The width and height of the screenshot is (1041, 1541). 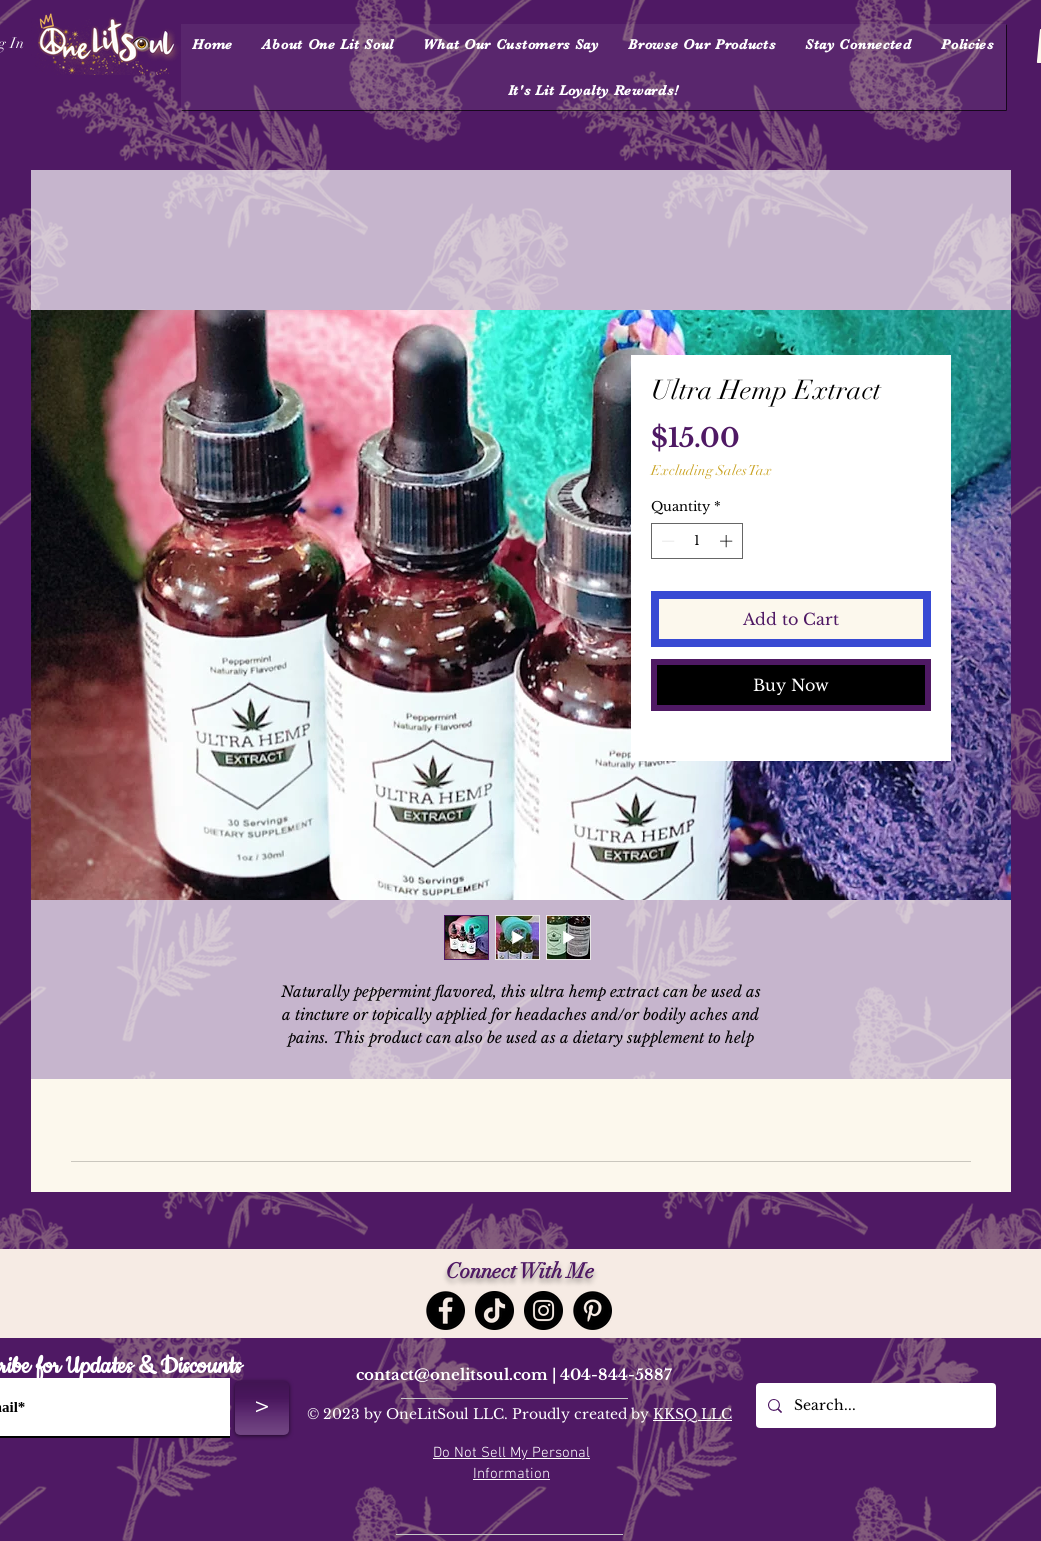 What do you see at coordinates (666, 541) in the screenshot?
I see `[Decrement]` at bounding box center [666, 541].